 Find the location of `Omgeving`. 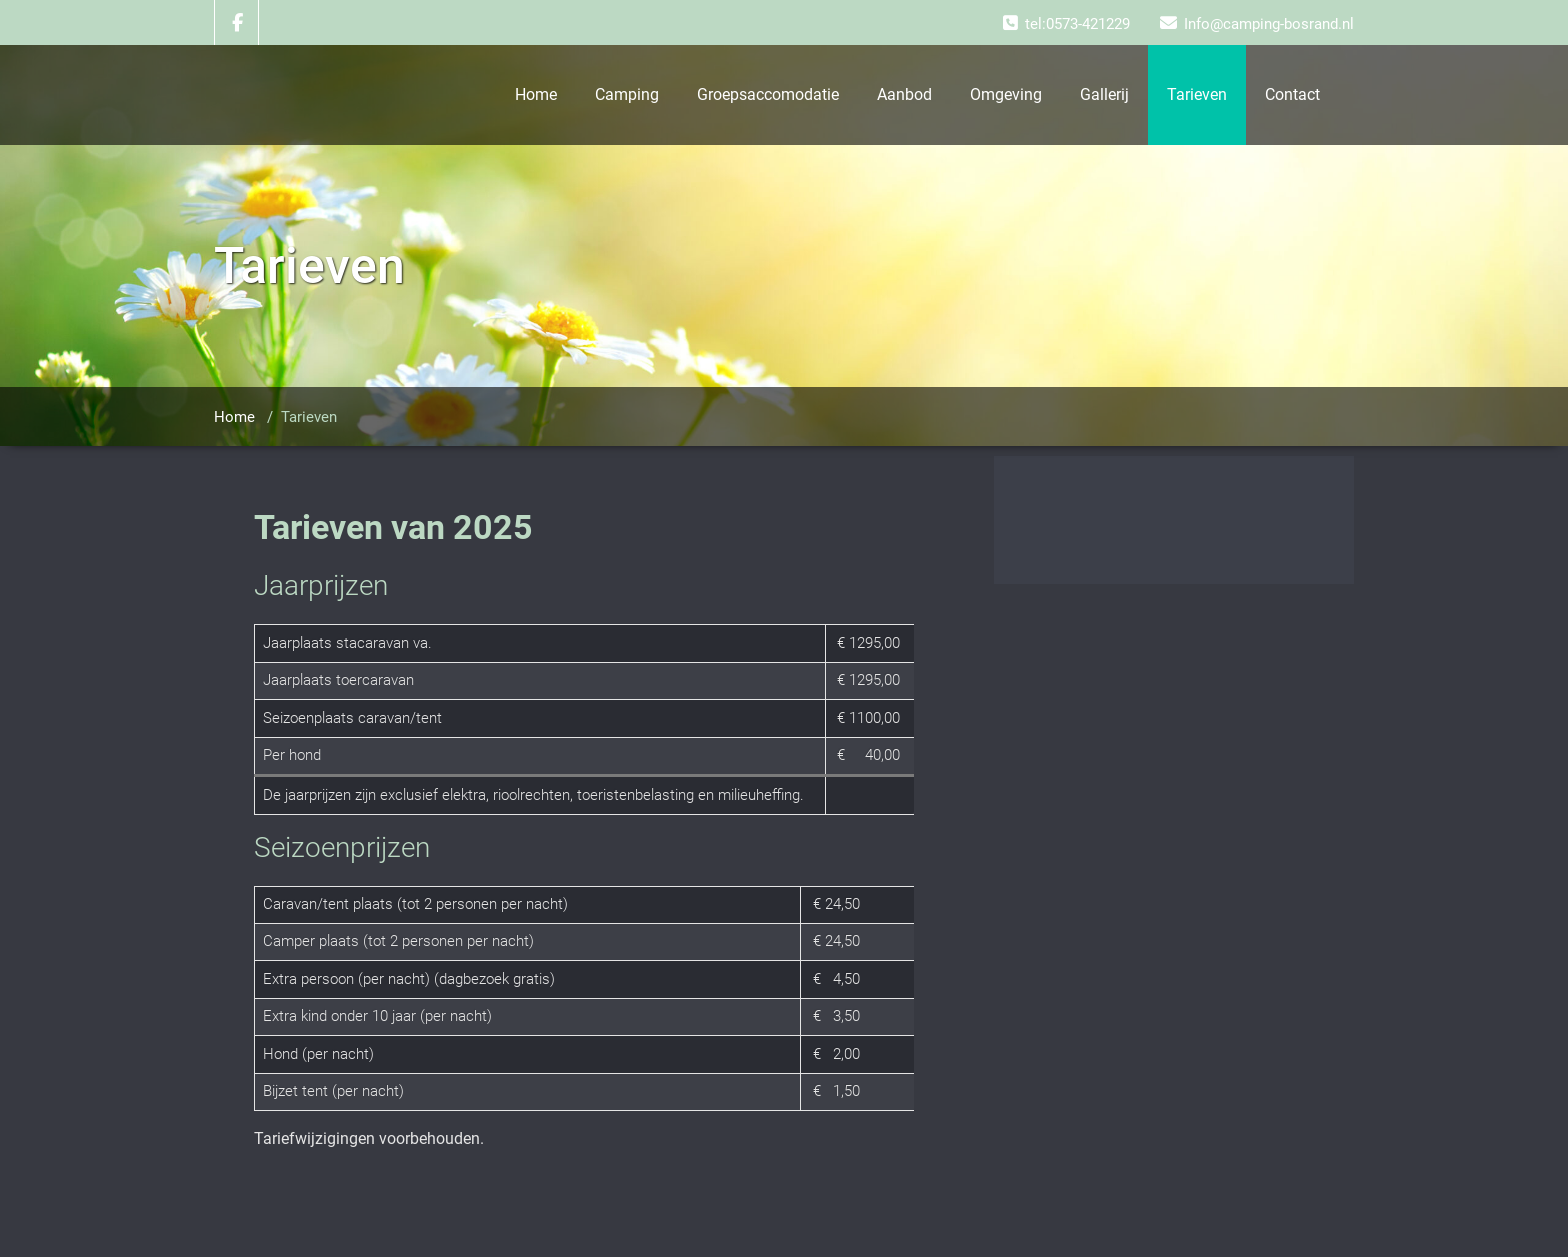

Omgeving is located at coordinates (1006, 94).